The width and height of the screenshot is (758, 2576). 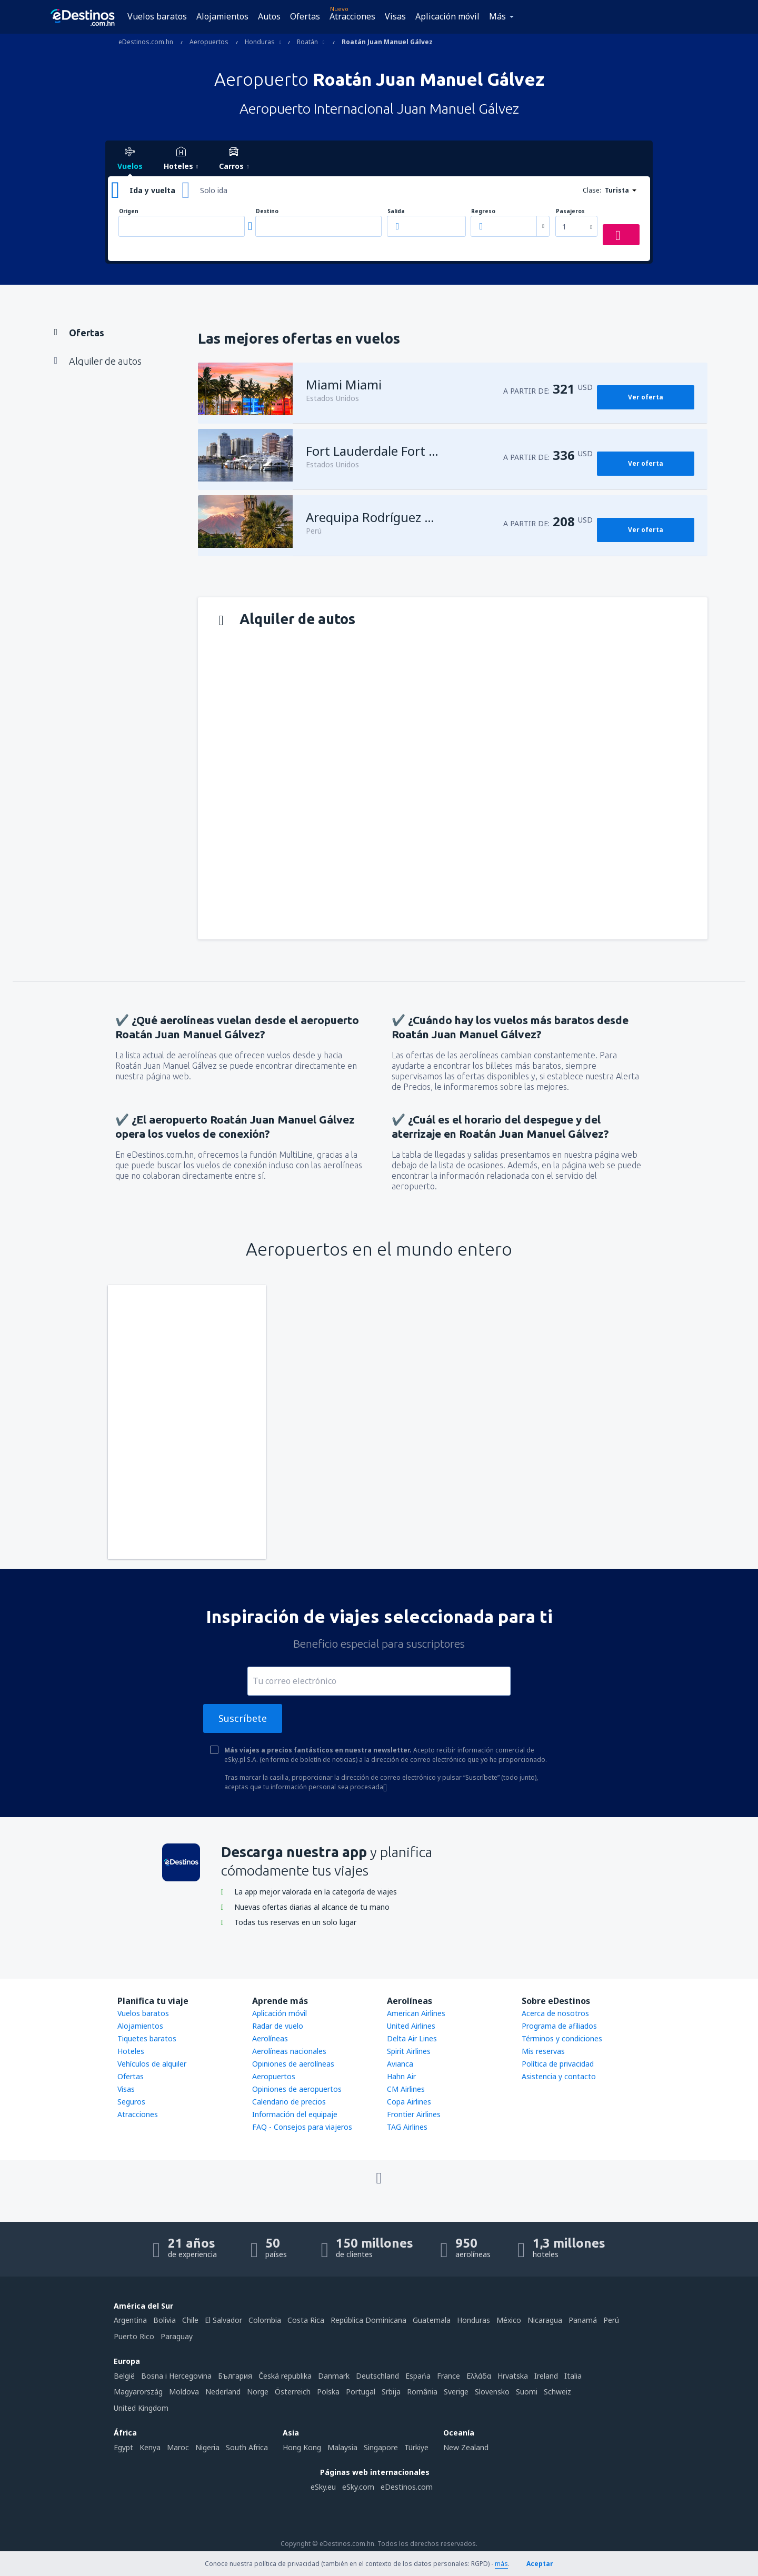 I want to click on Alojamientos, so click(x=222, y=16).